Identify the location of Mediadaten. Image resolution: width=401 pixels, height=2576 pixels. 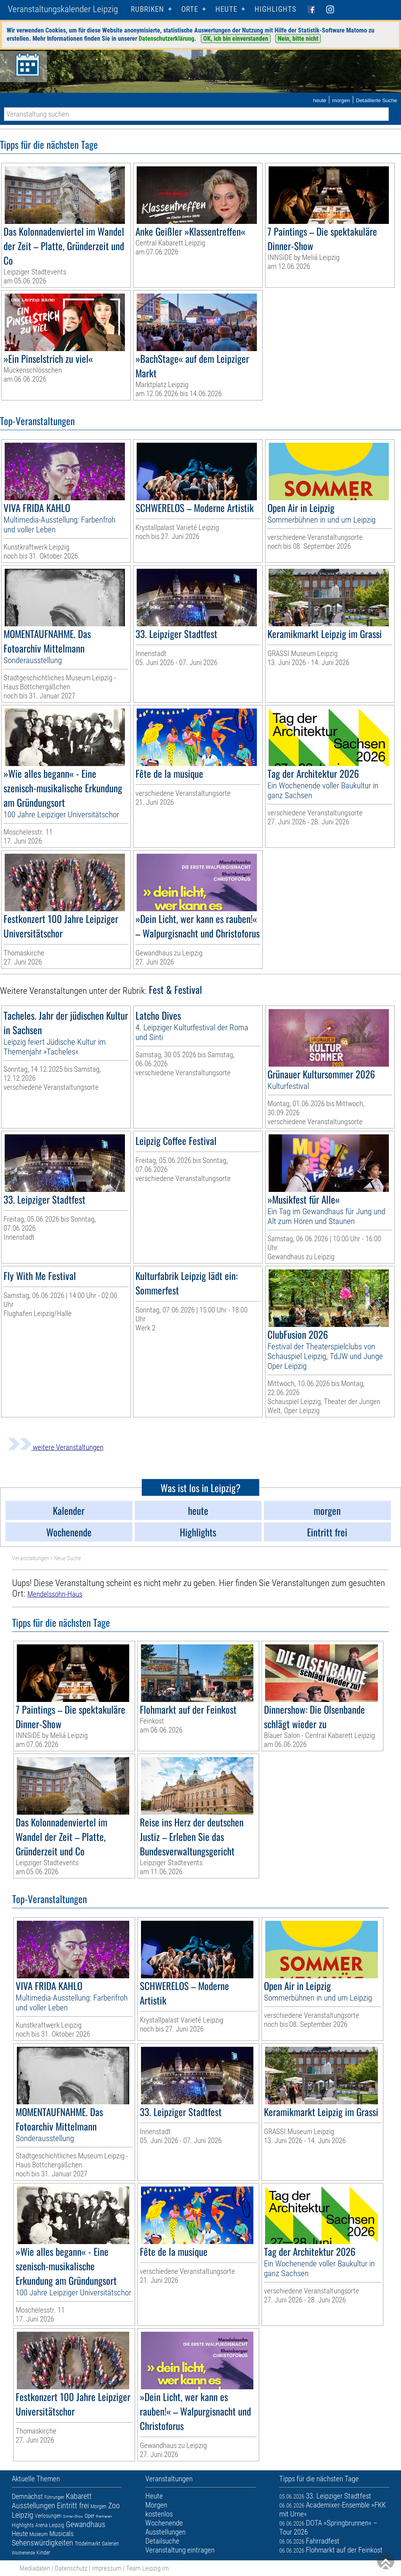
(35, 2568).